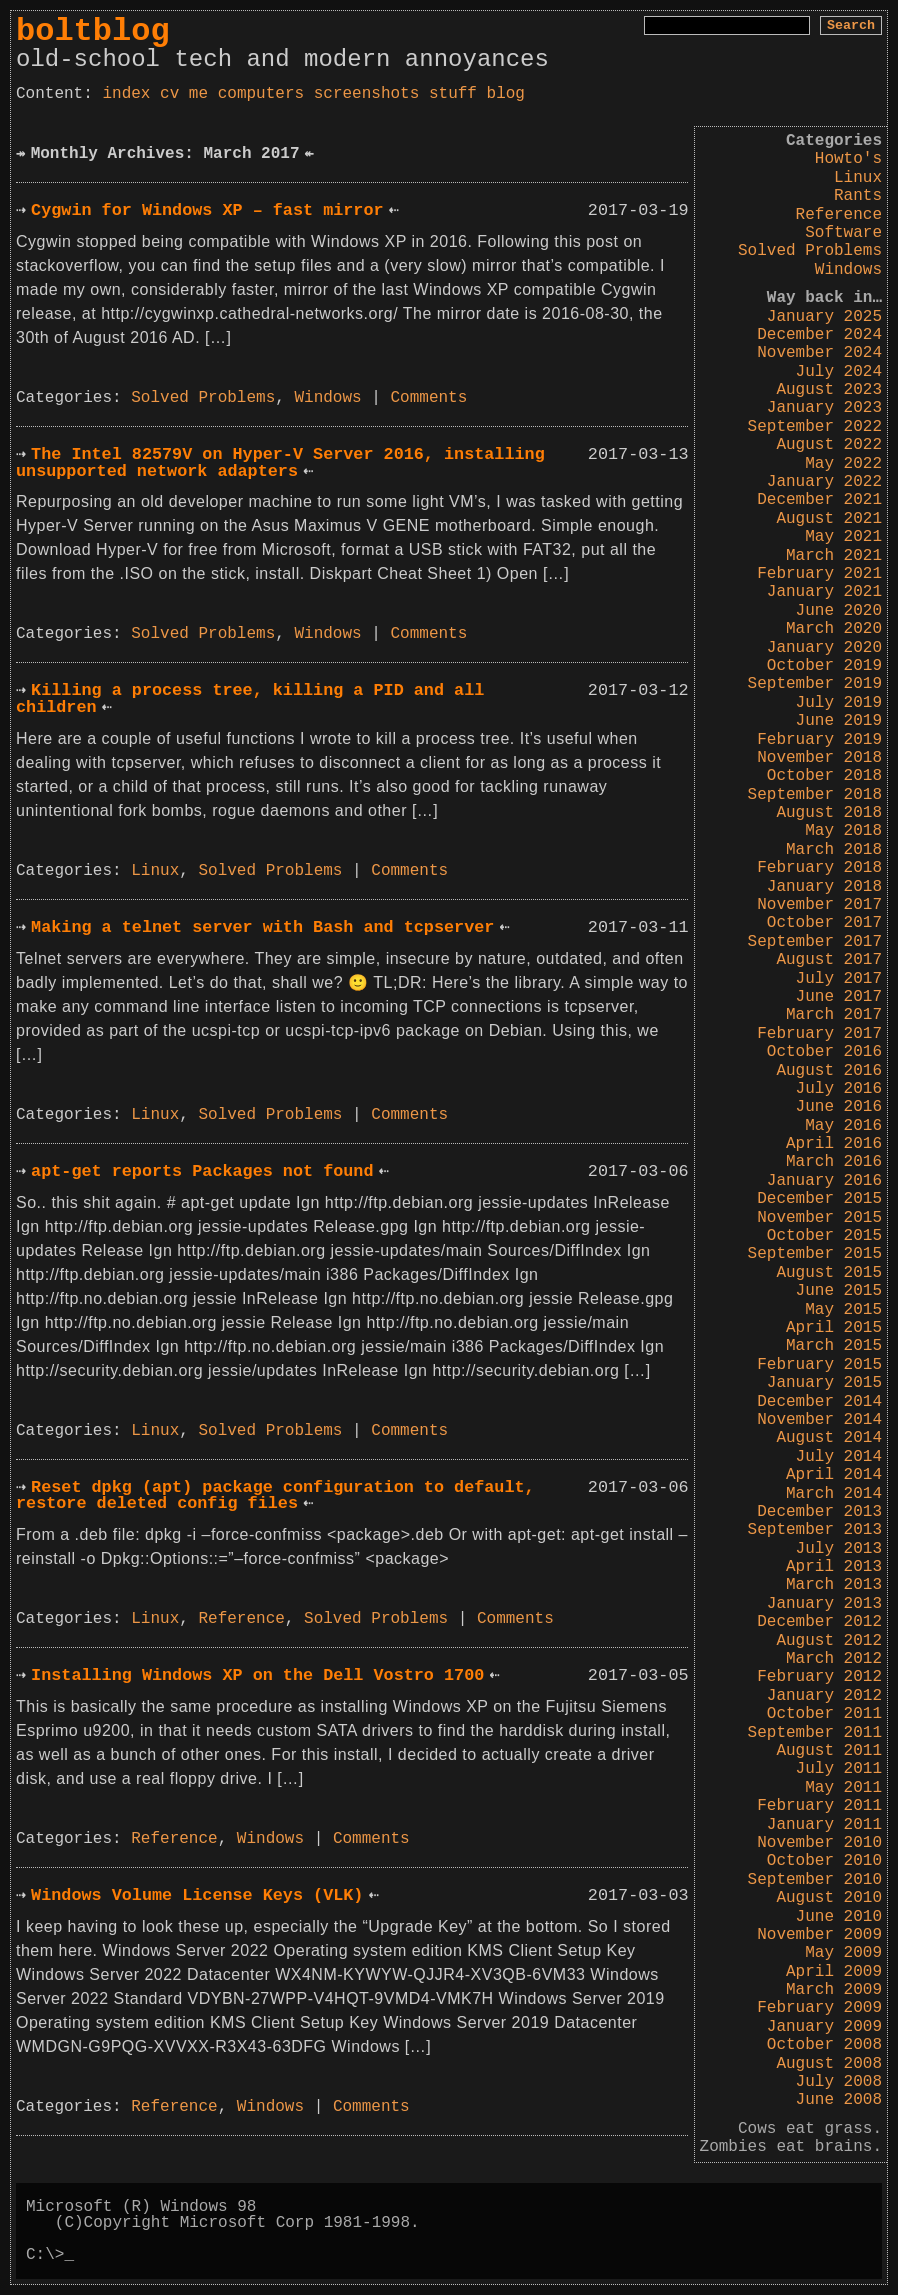 This screenshot has height=2295, width=898. I want to click on October 2019, so click(824, 666).